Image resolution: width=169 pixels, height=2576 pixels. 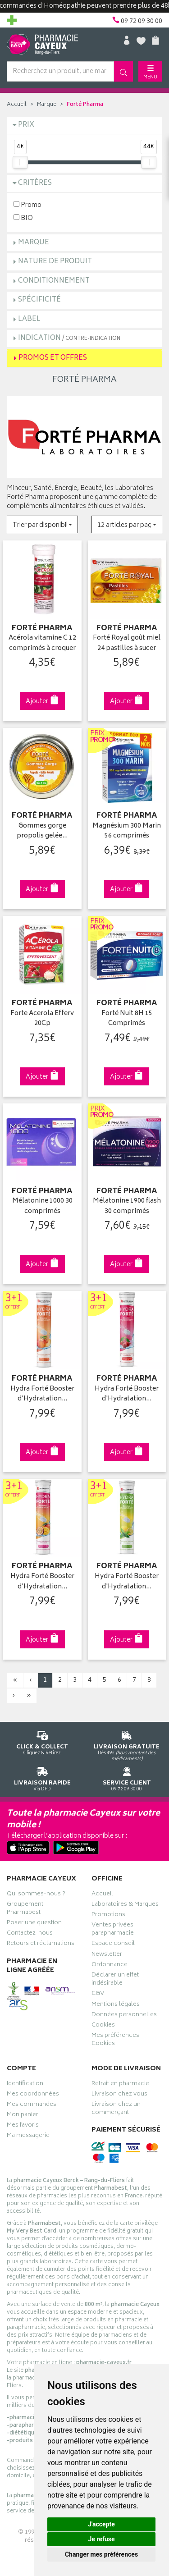 What do you see at coordinates (46, 105) in the screenshot?
I see `Marque` at bounding box center [46, 105].